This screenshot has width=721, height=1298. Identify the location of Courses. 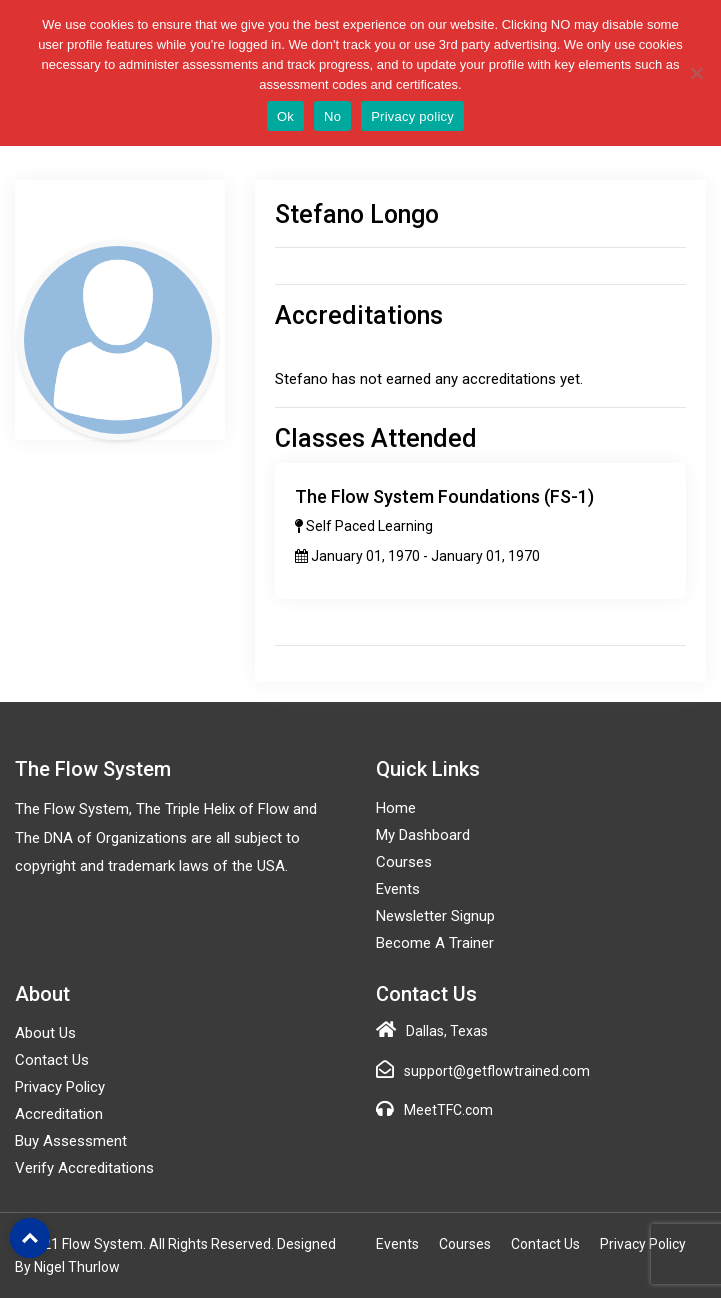
(404, 862).